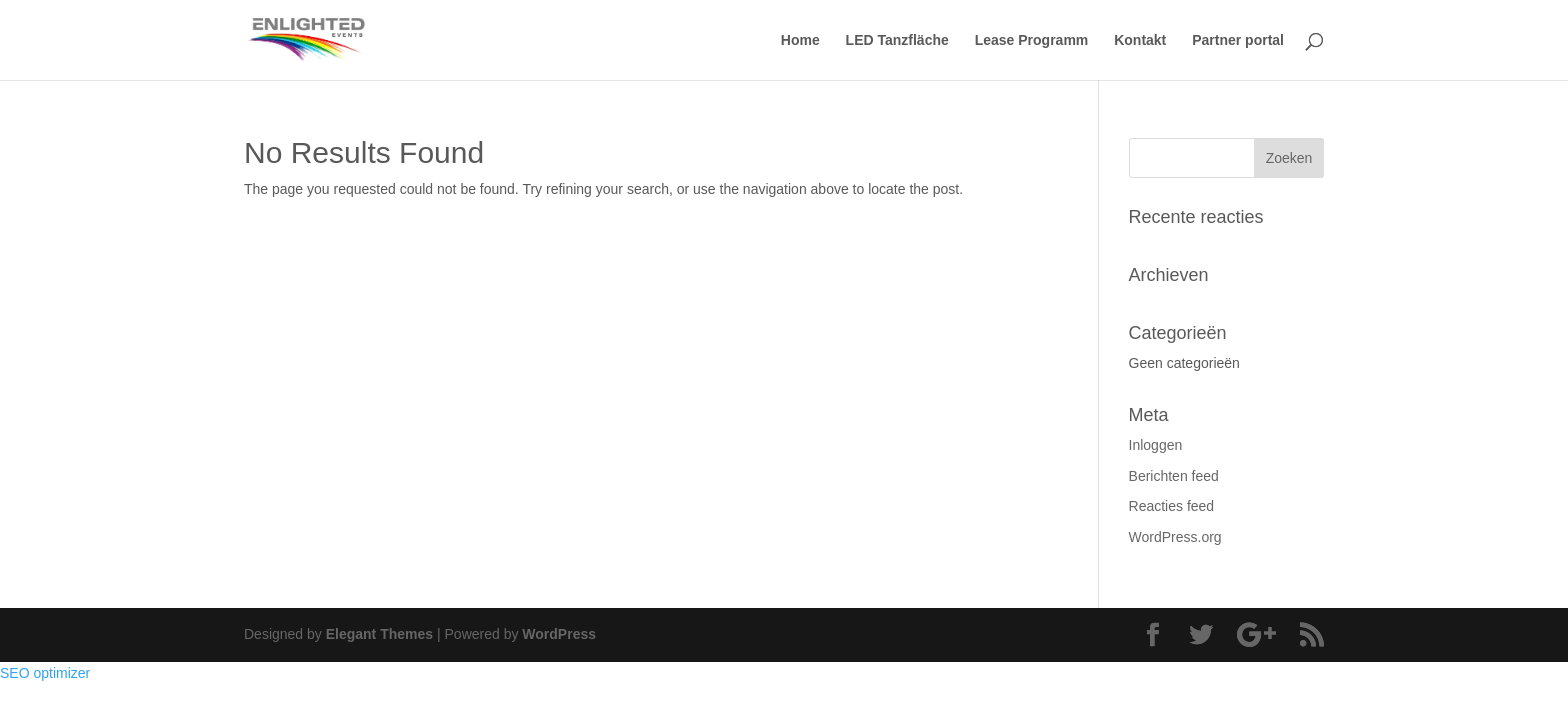 The width and height of the screenshot is (1568, 720). Describe the element at coordinates (1140, 40) in the screenshot. I see `Kontakt` at that location.